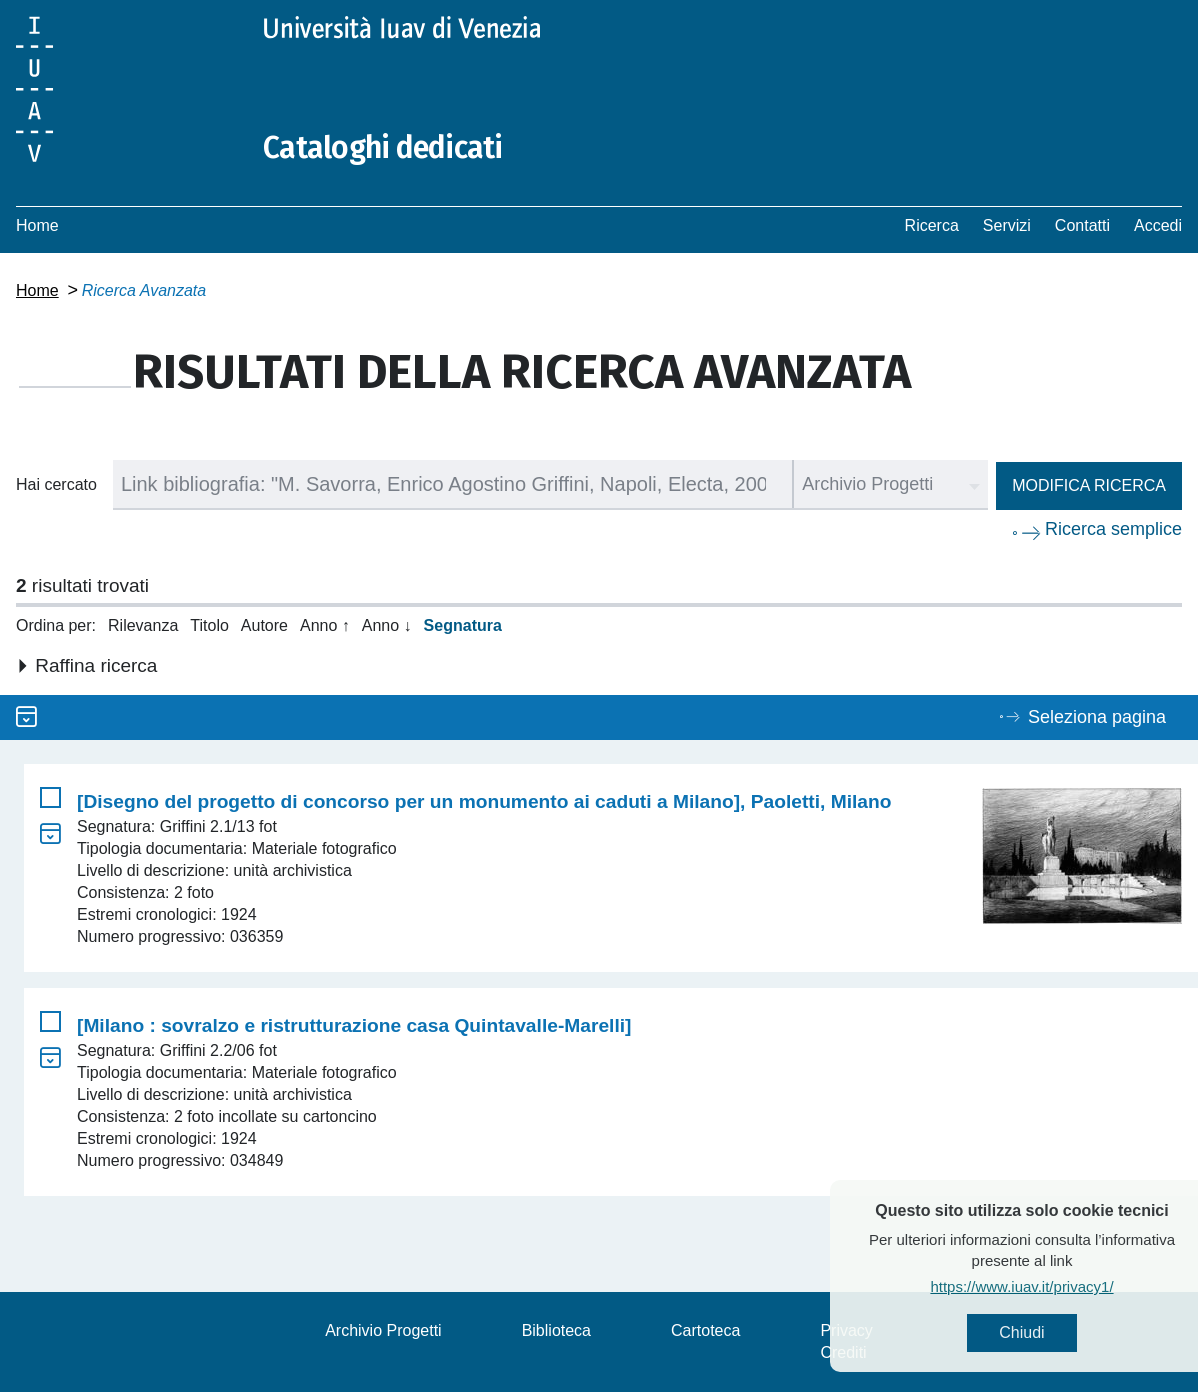 This screenshot has width=1198, height=1392. What do you see at coordinates (387, 625) in the screenshot?
I see `Anno ↓` at bounding box center [387, 625].